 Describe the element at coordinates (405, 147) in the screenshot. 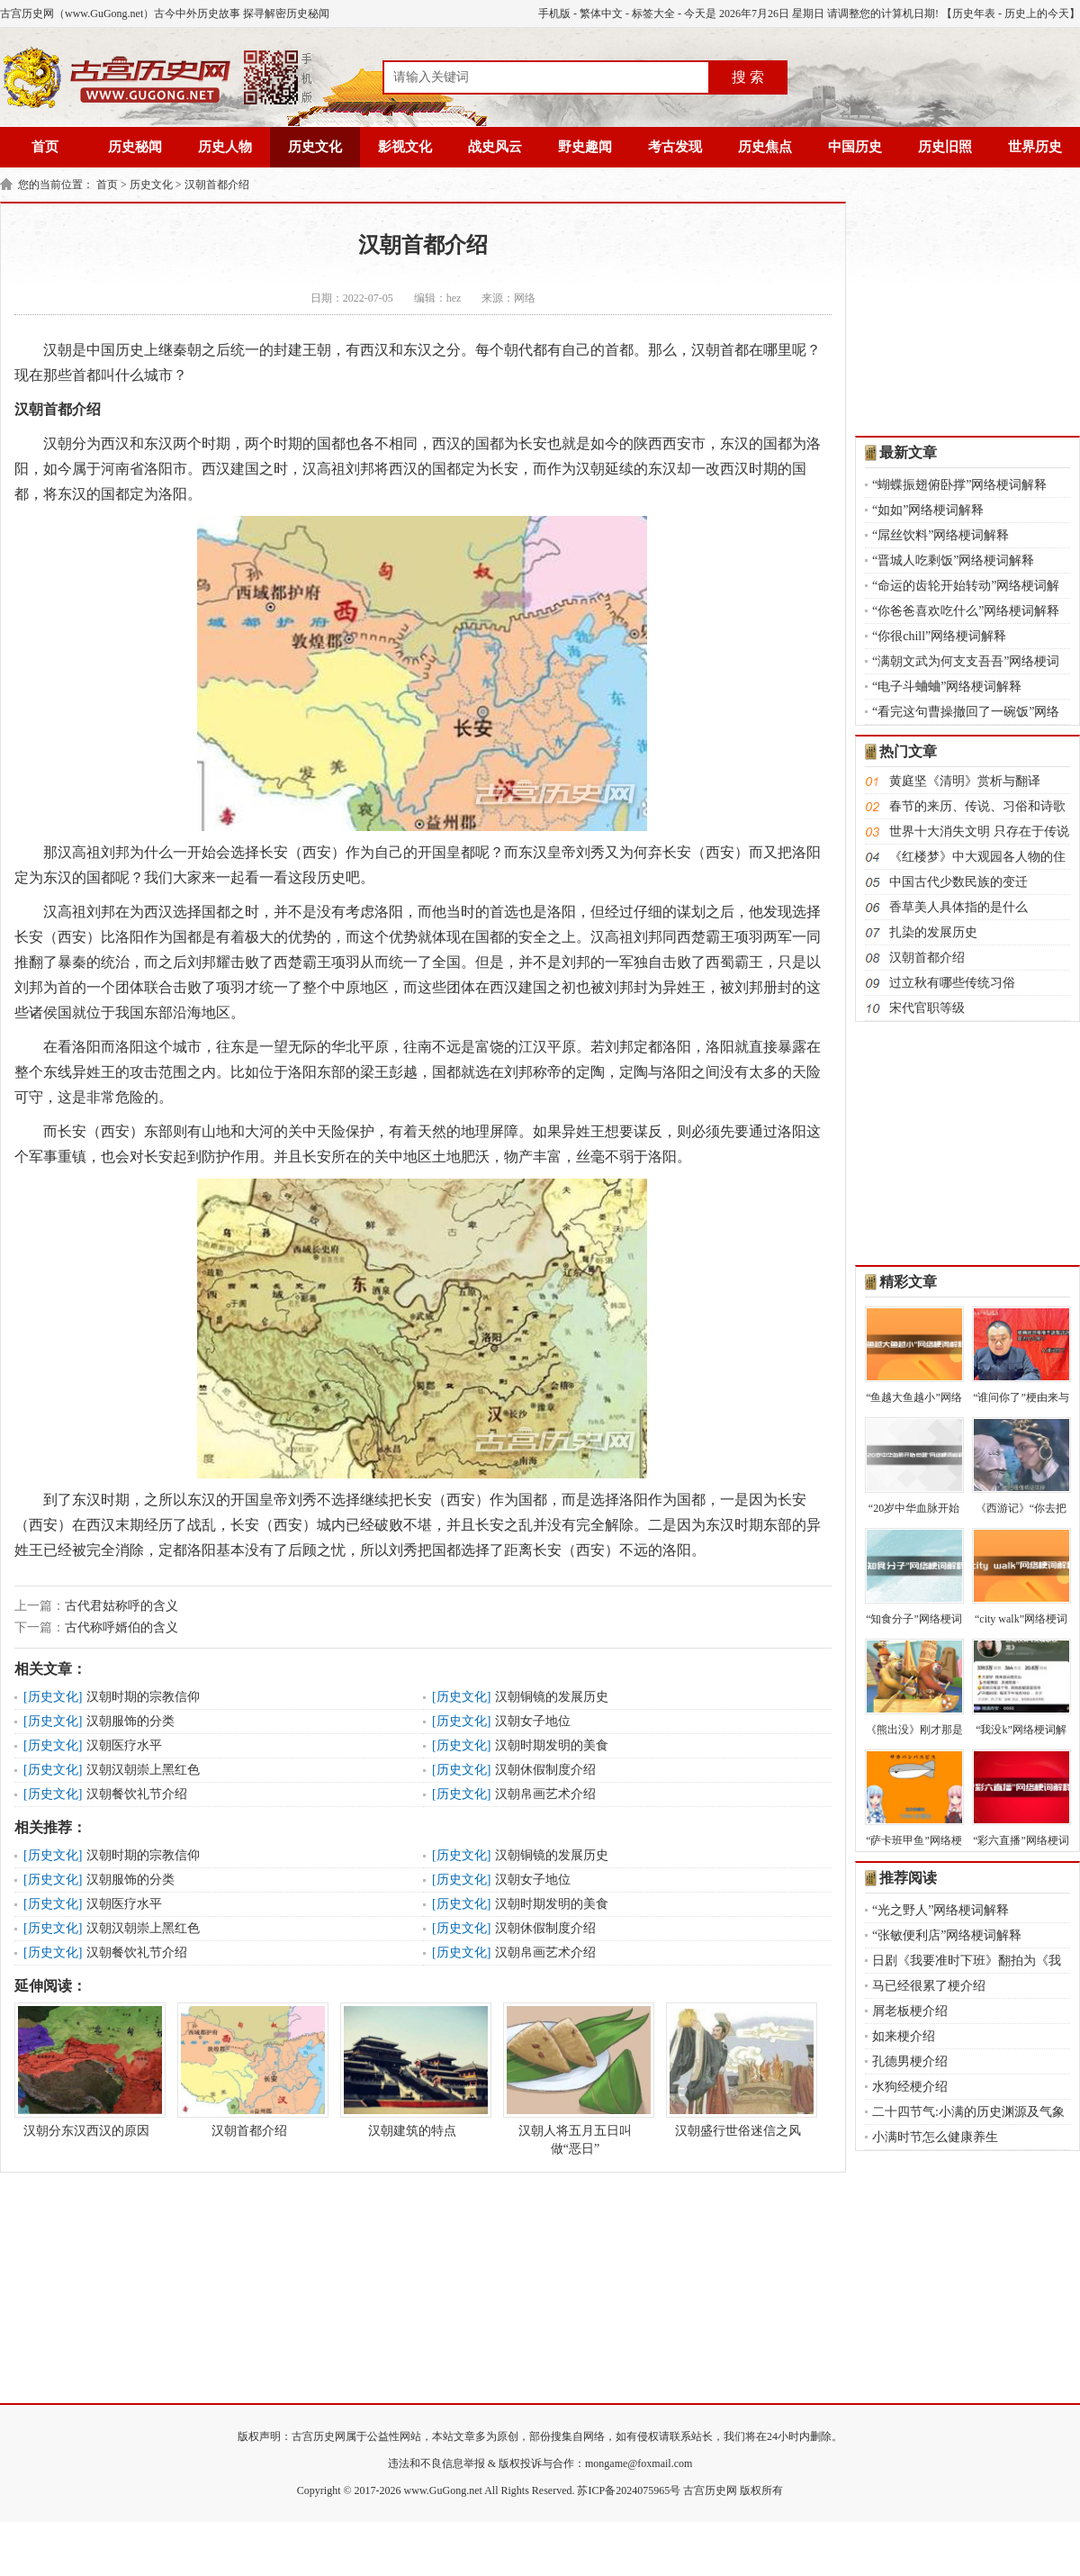

I see `影视文化` at that location.